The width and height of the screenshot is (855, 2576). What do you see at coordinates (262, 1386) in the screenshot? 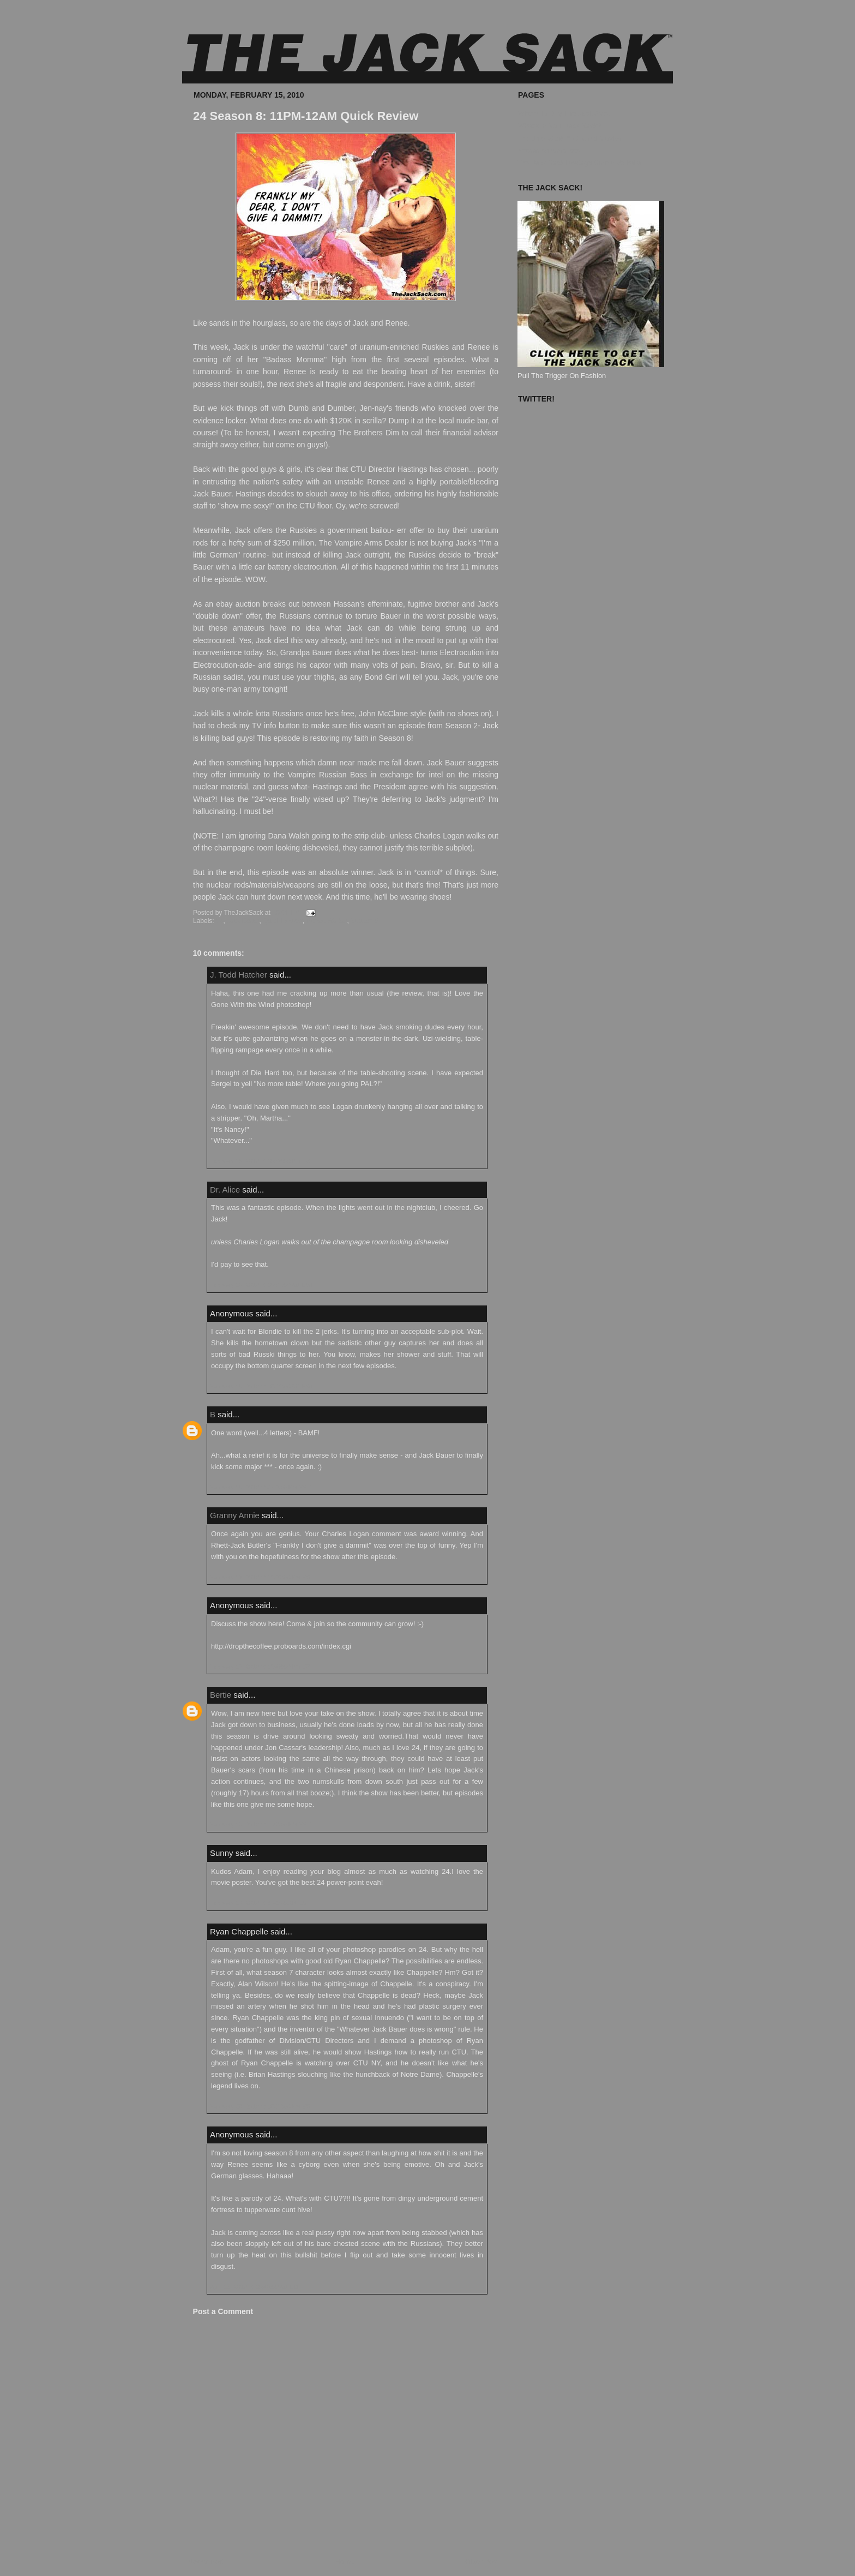
I see `February 16, 2010 at 10:41:00 AM EST` at bounding box center [262, 1386].